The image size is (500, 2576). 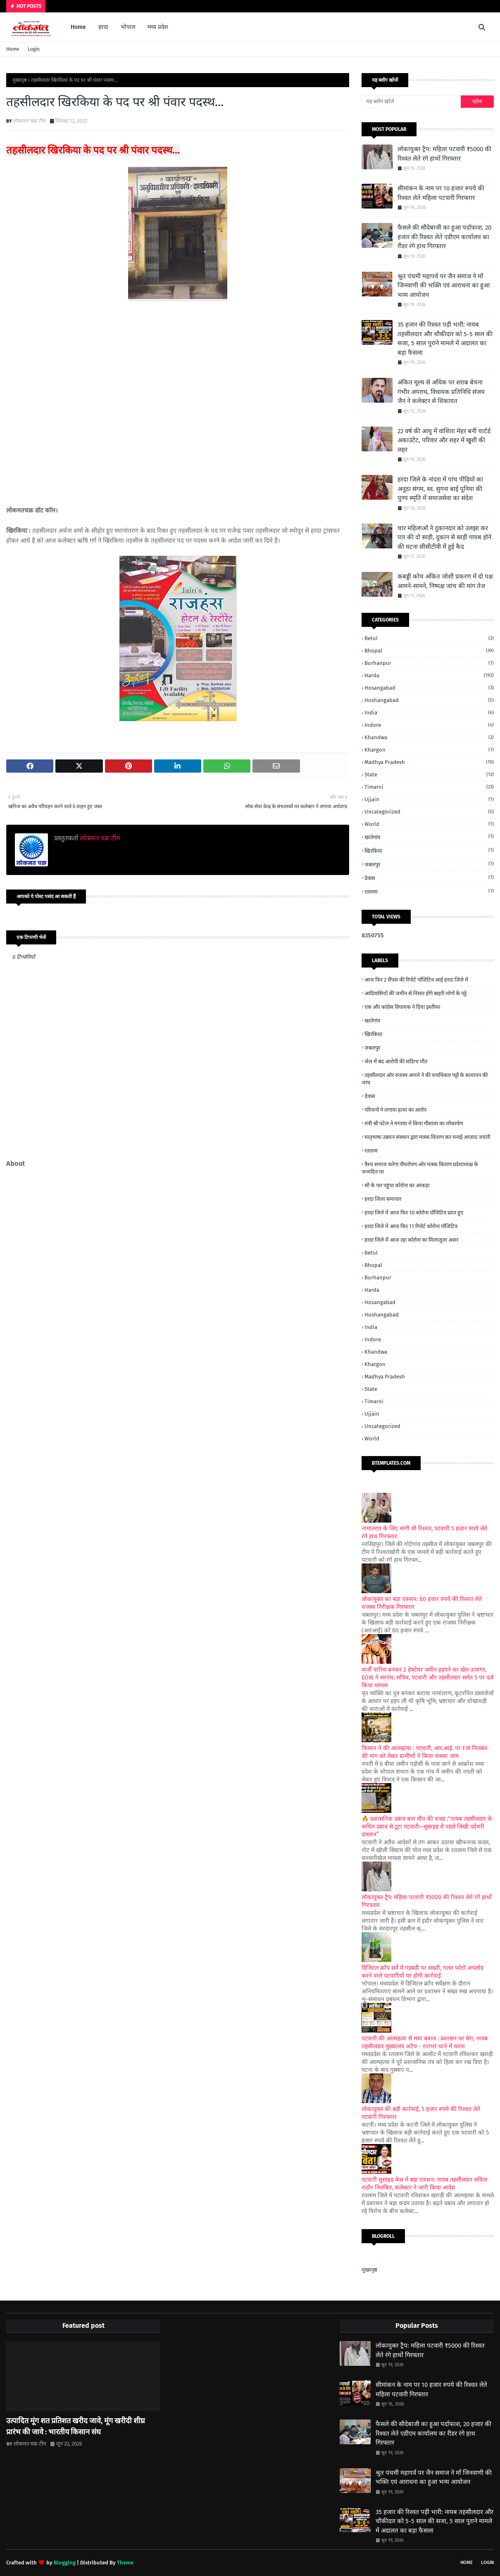 What do you see at coordinates (441, 392) in the screenshot?
I see `अंकित मूल्य से अधिक पर शराब बेचना गंभीर अपराध, विधायक प्रतिनिधि संजय जैन ने कलेक्टर से शिकायत` at bounding box center [441, 392].